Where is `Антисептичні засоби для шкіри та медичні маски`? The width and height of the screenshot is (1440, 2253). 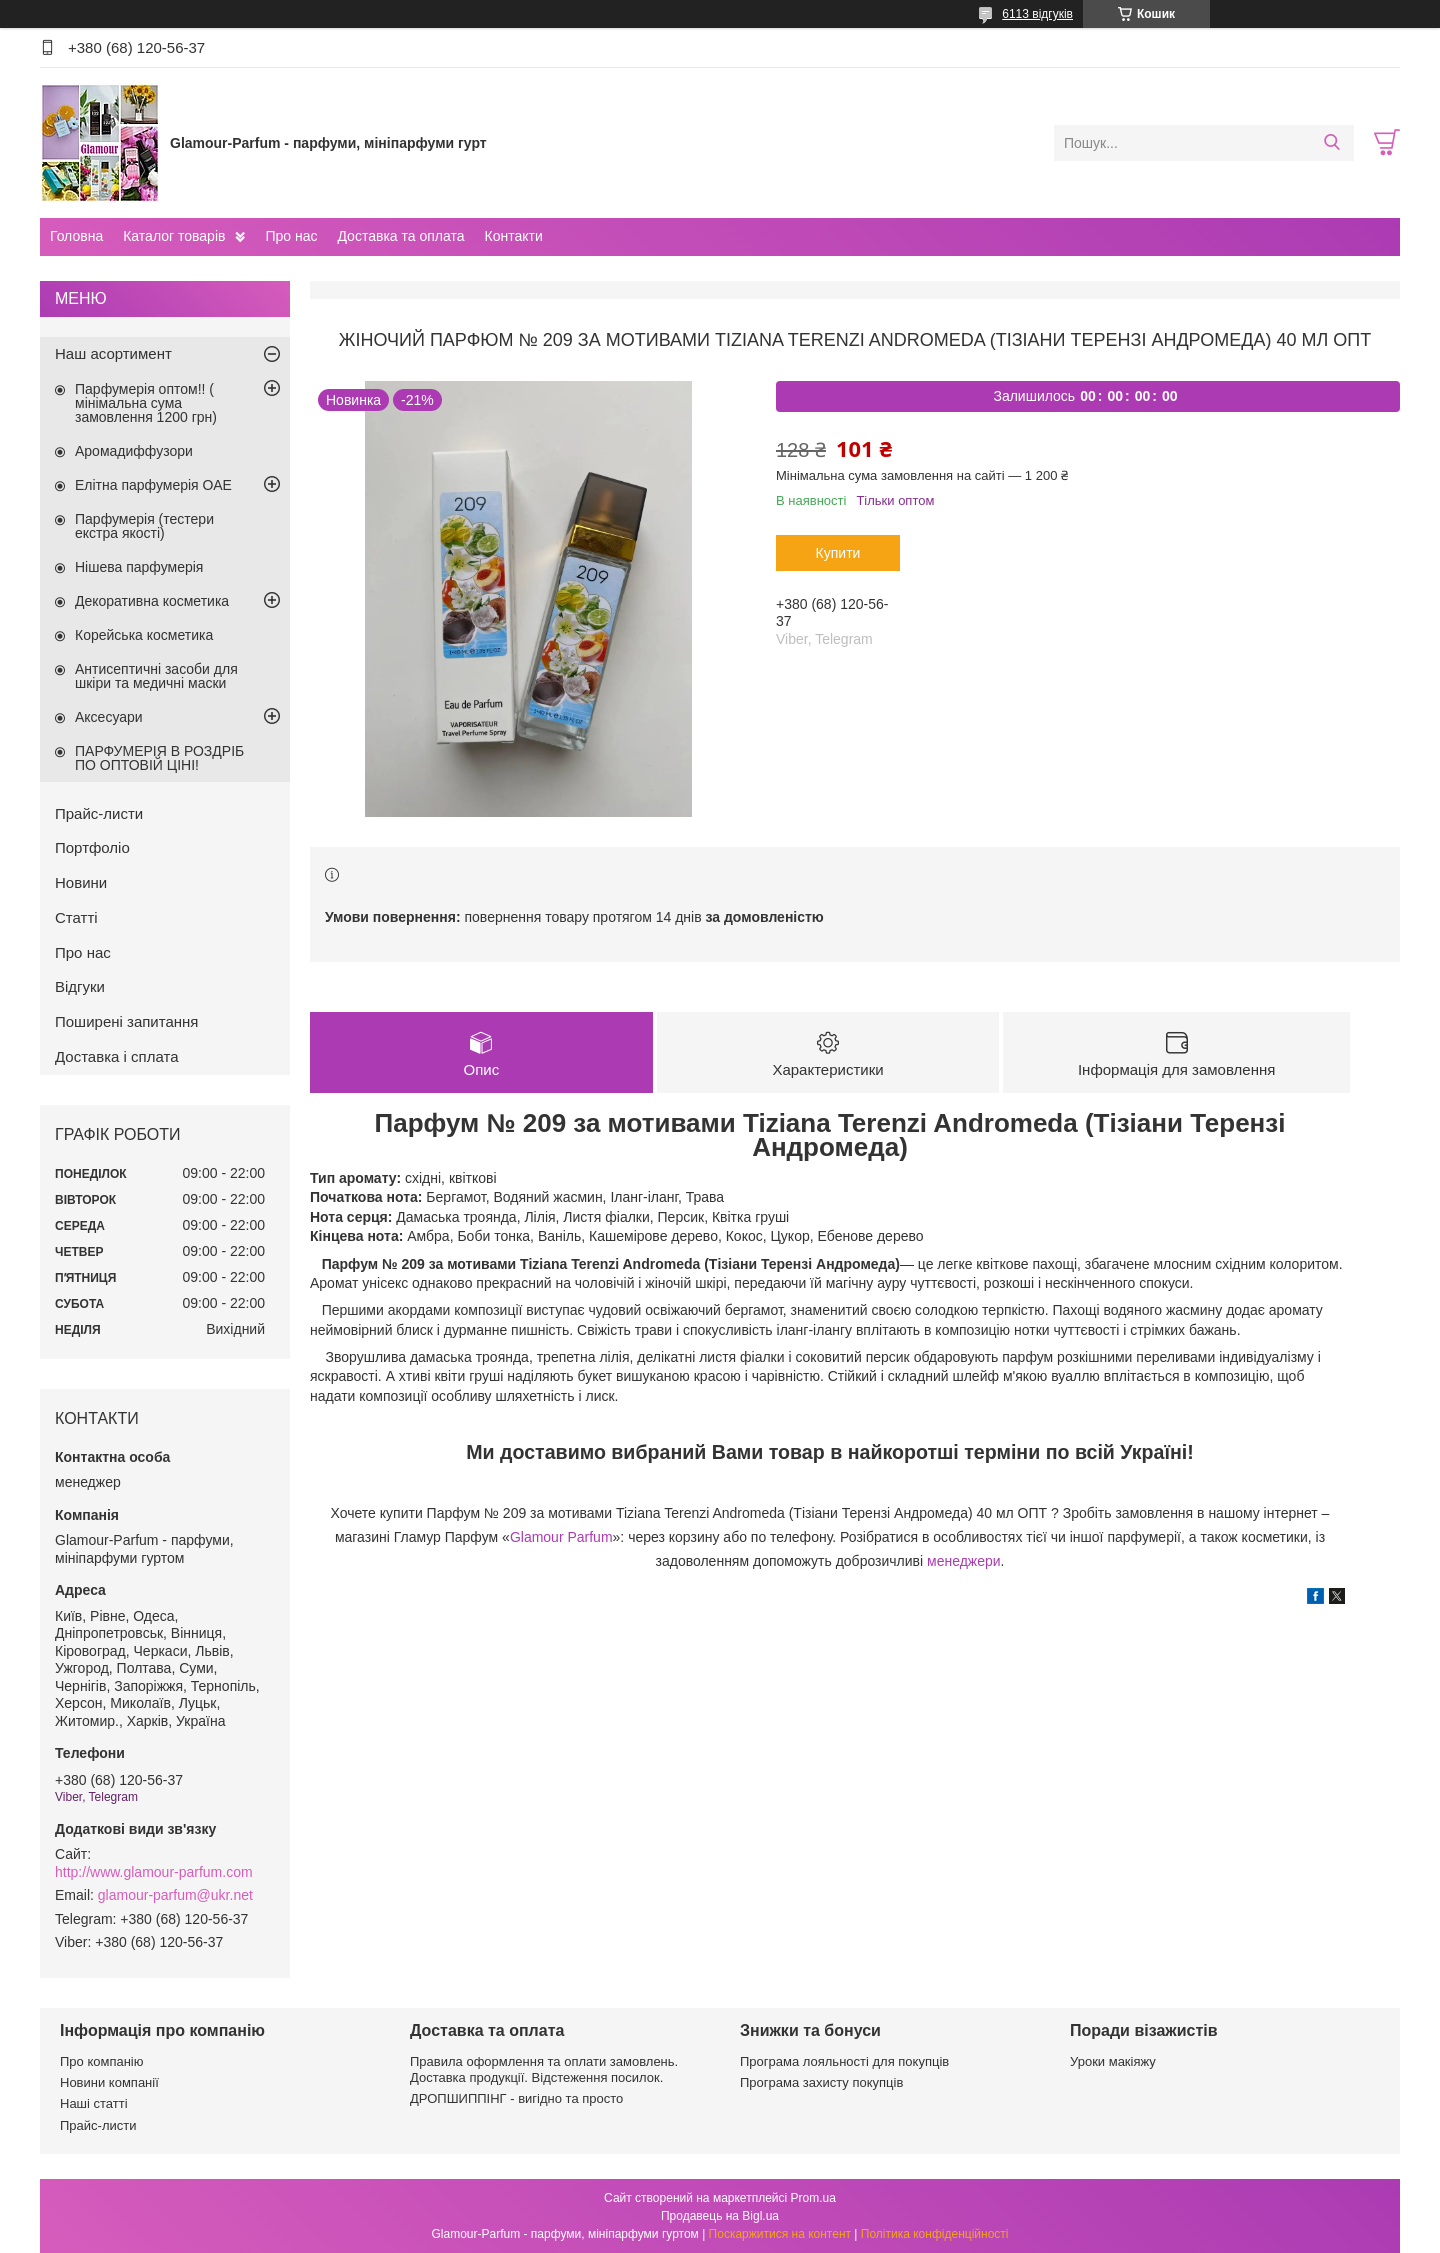
Антисептичні засоби для шкіри та медичні маски is located at coordinates (156, 676).